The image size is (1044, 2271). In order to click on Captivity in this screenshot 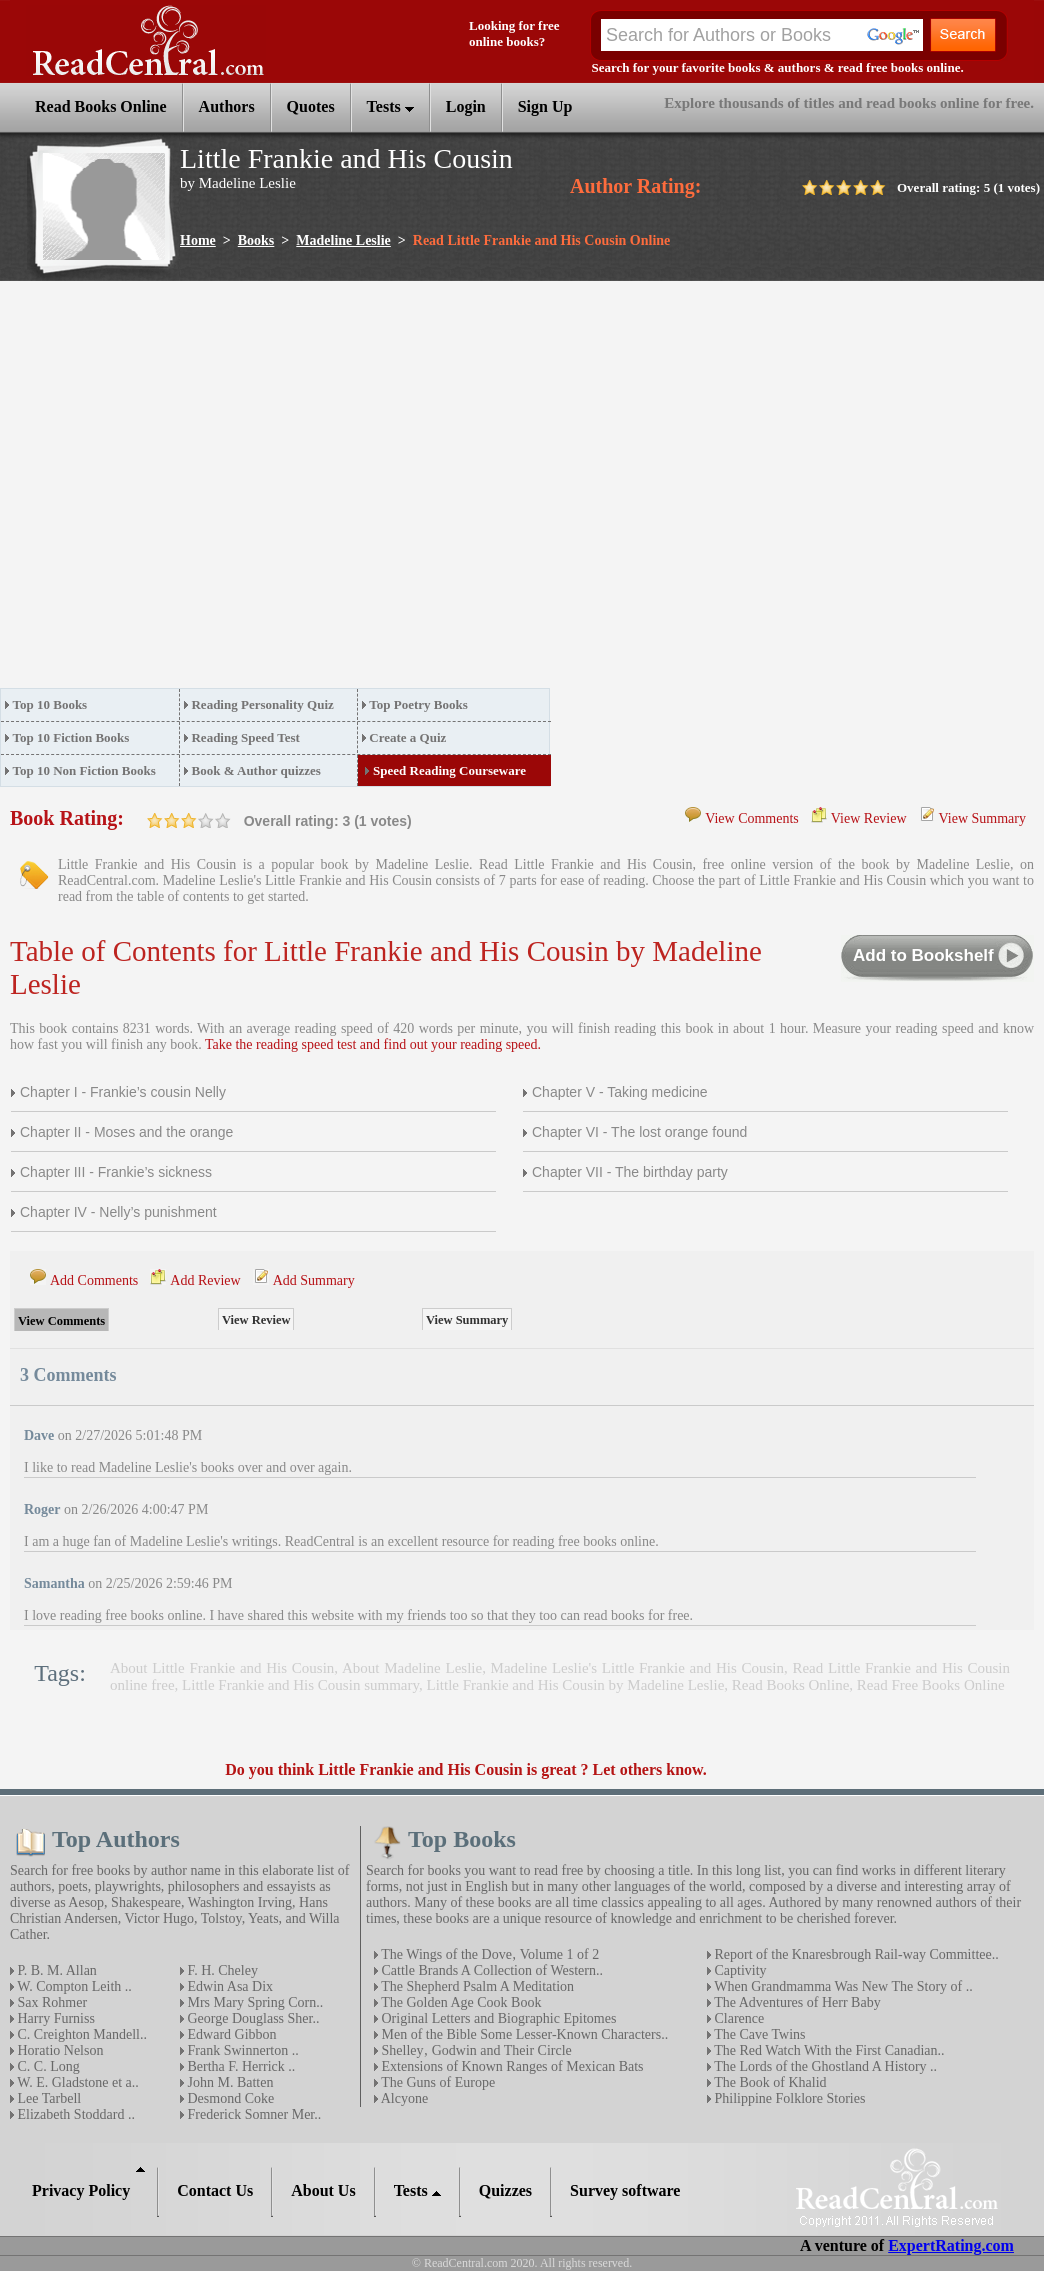, I will do `click(739, 1970)`.